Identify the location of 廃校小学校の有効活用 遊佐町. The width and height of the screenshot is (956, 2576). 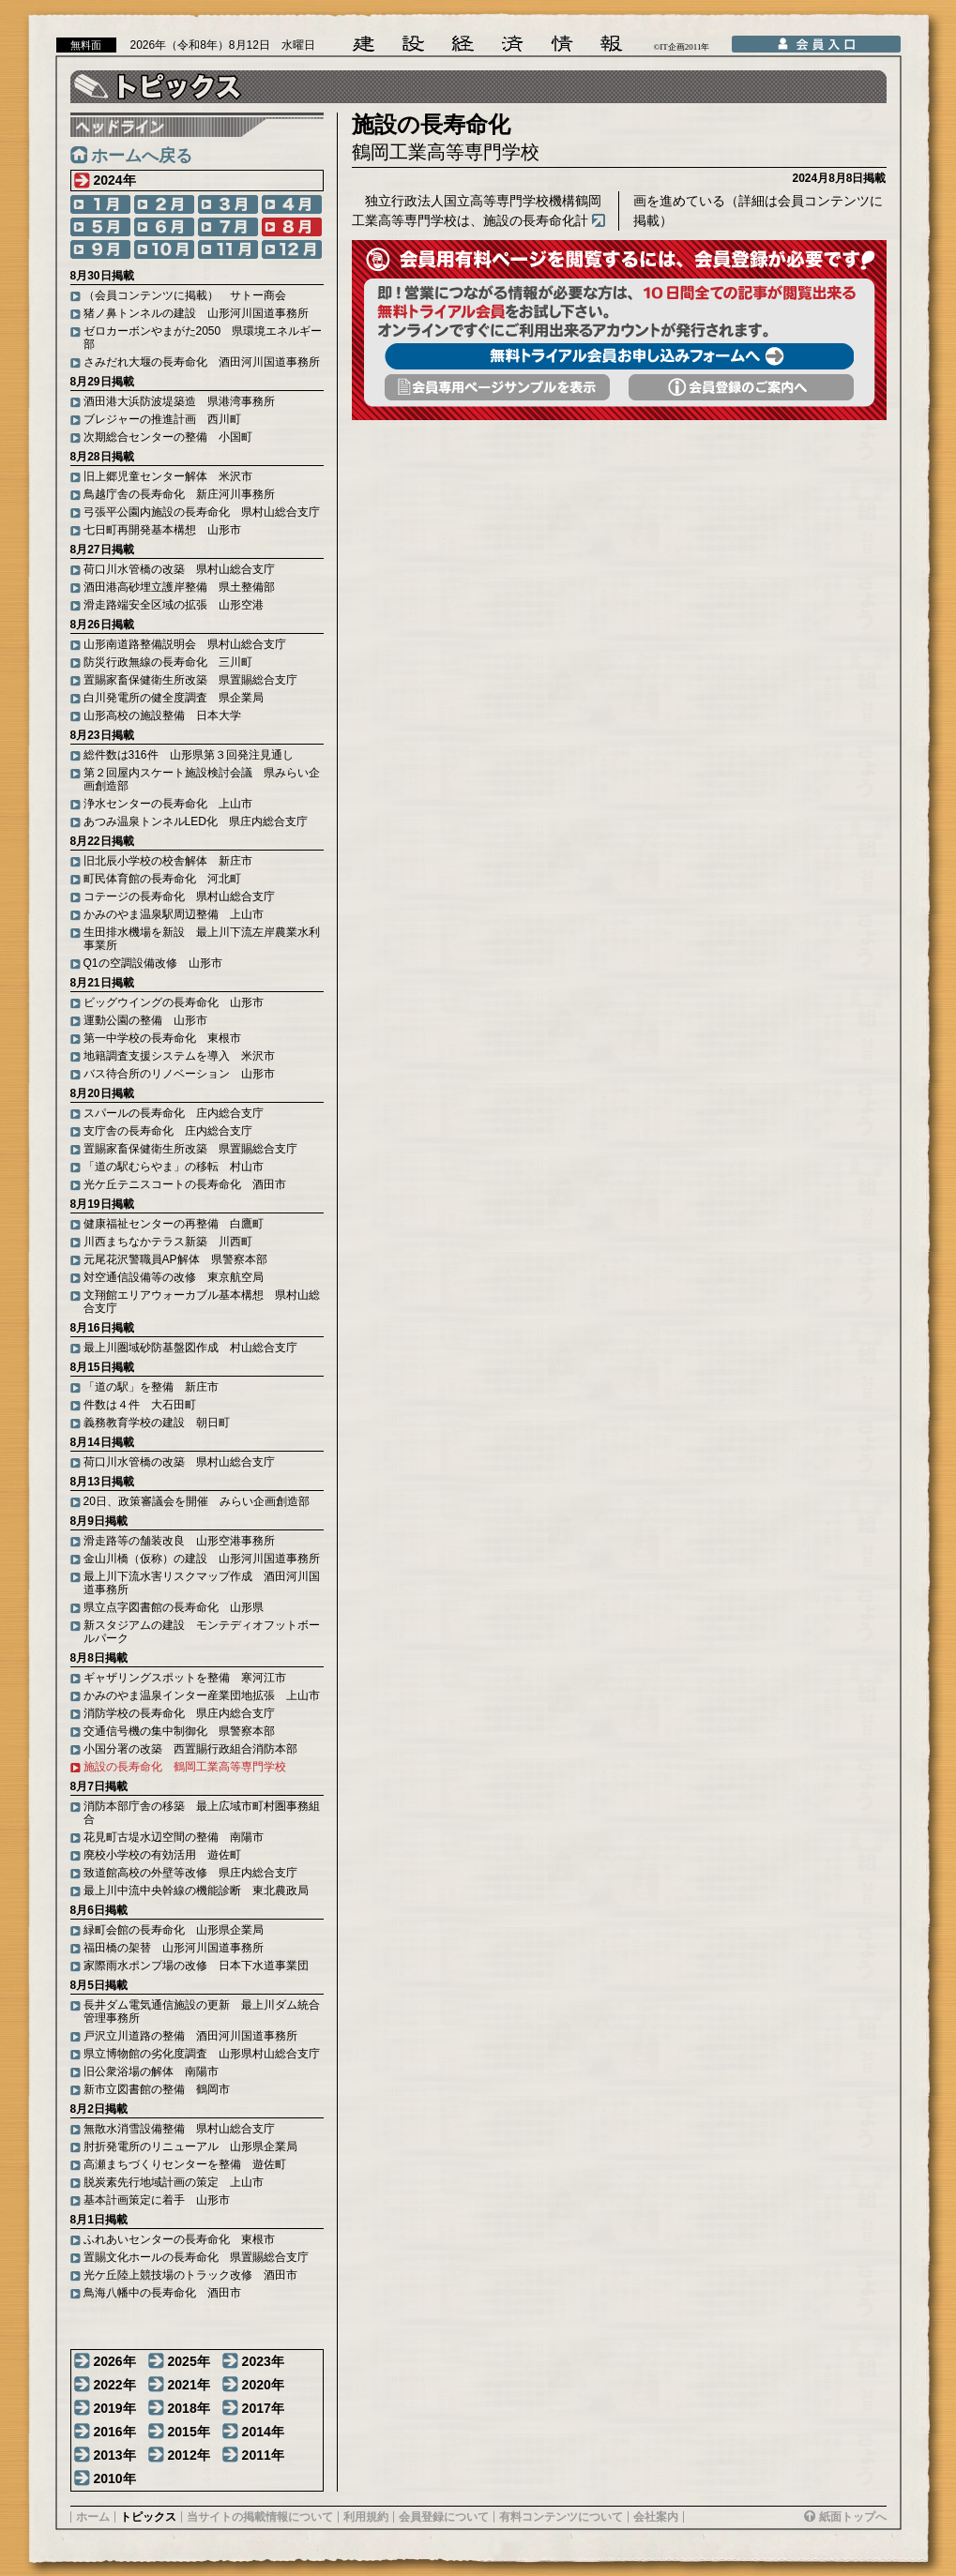
(162, 1854).